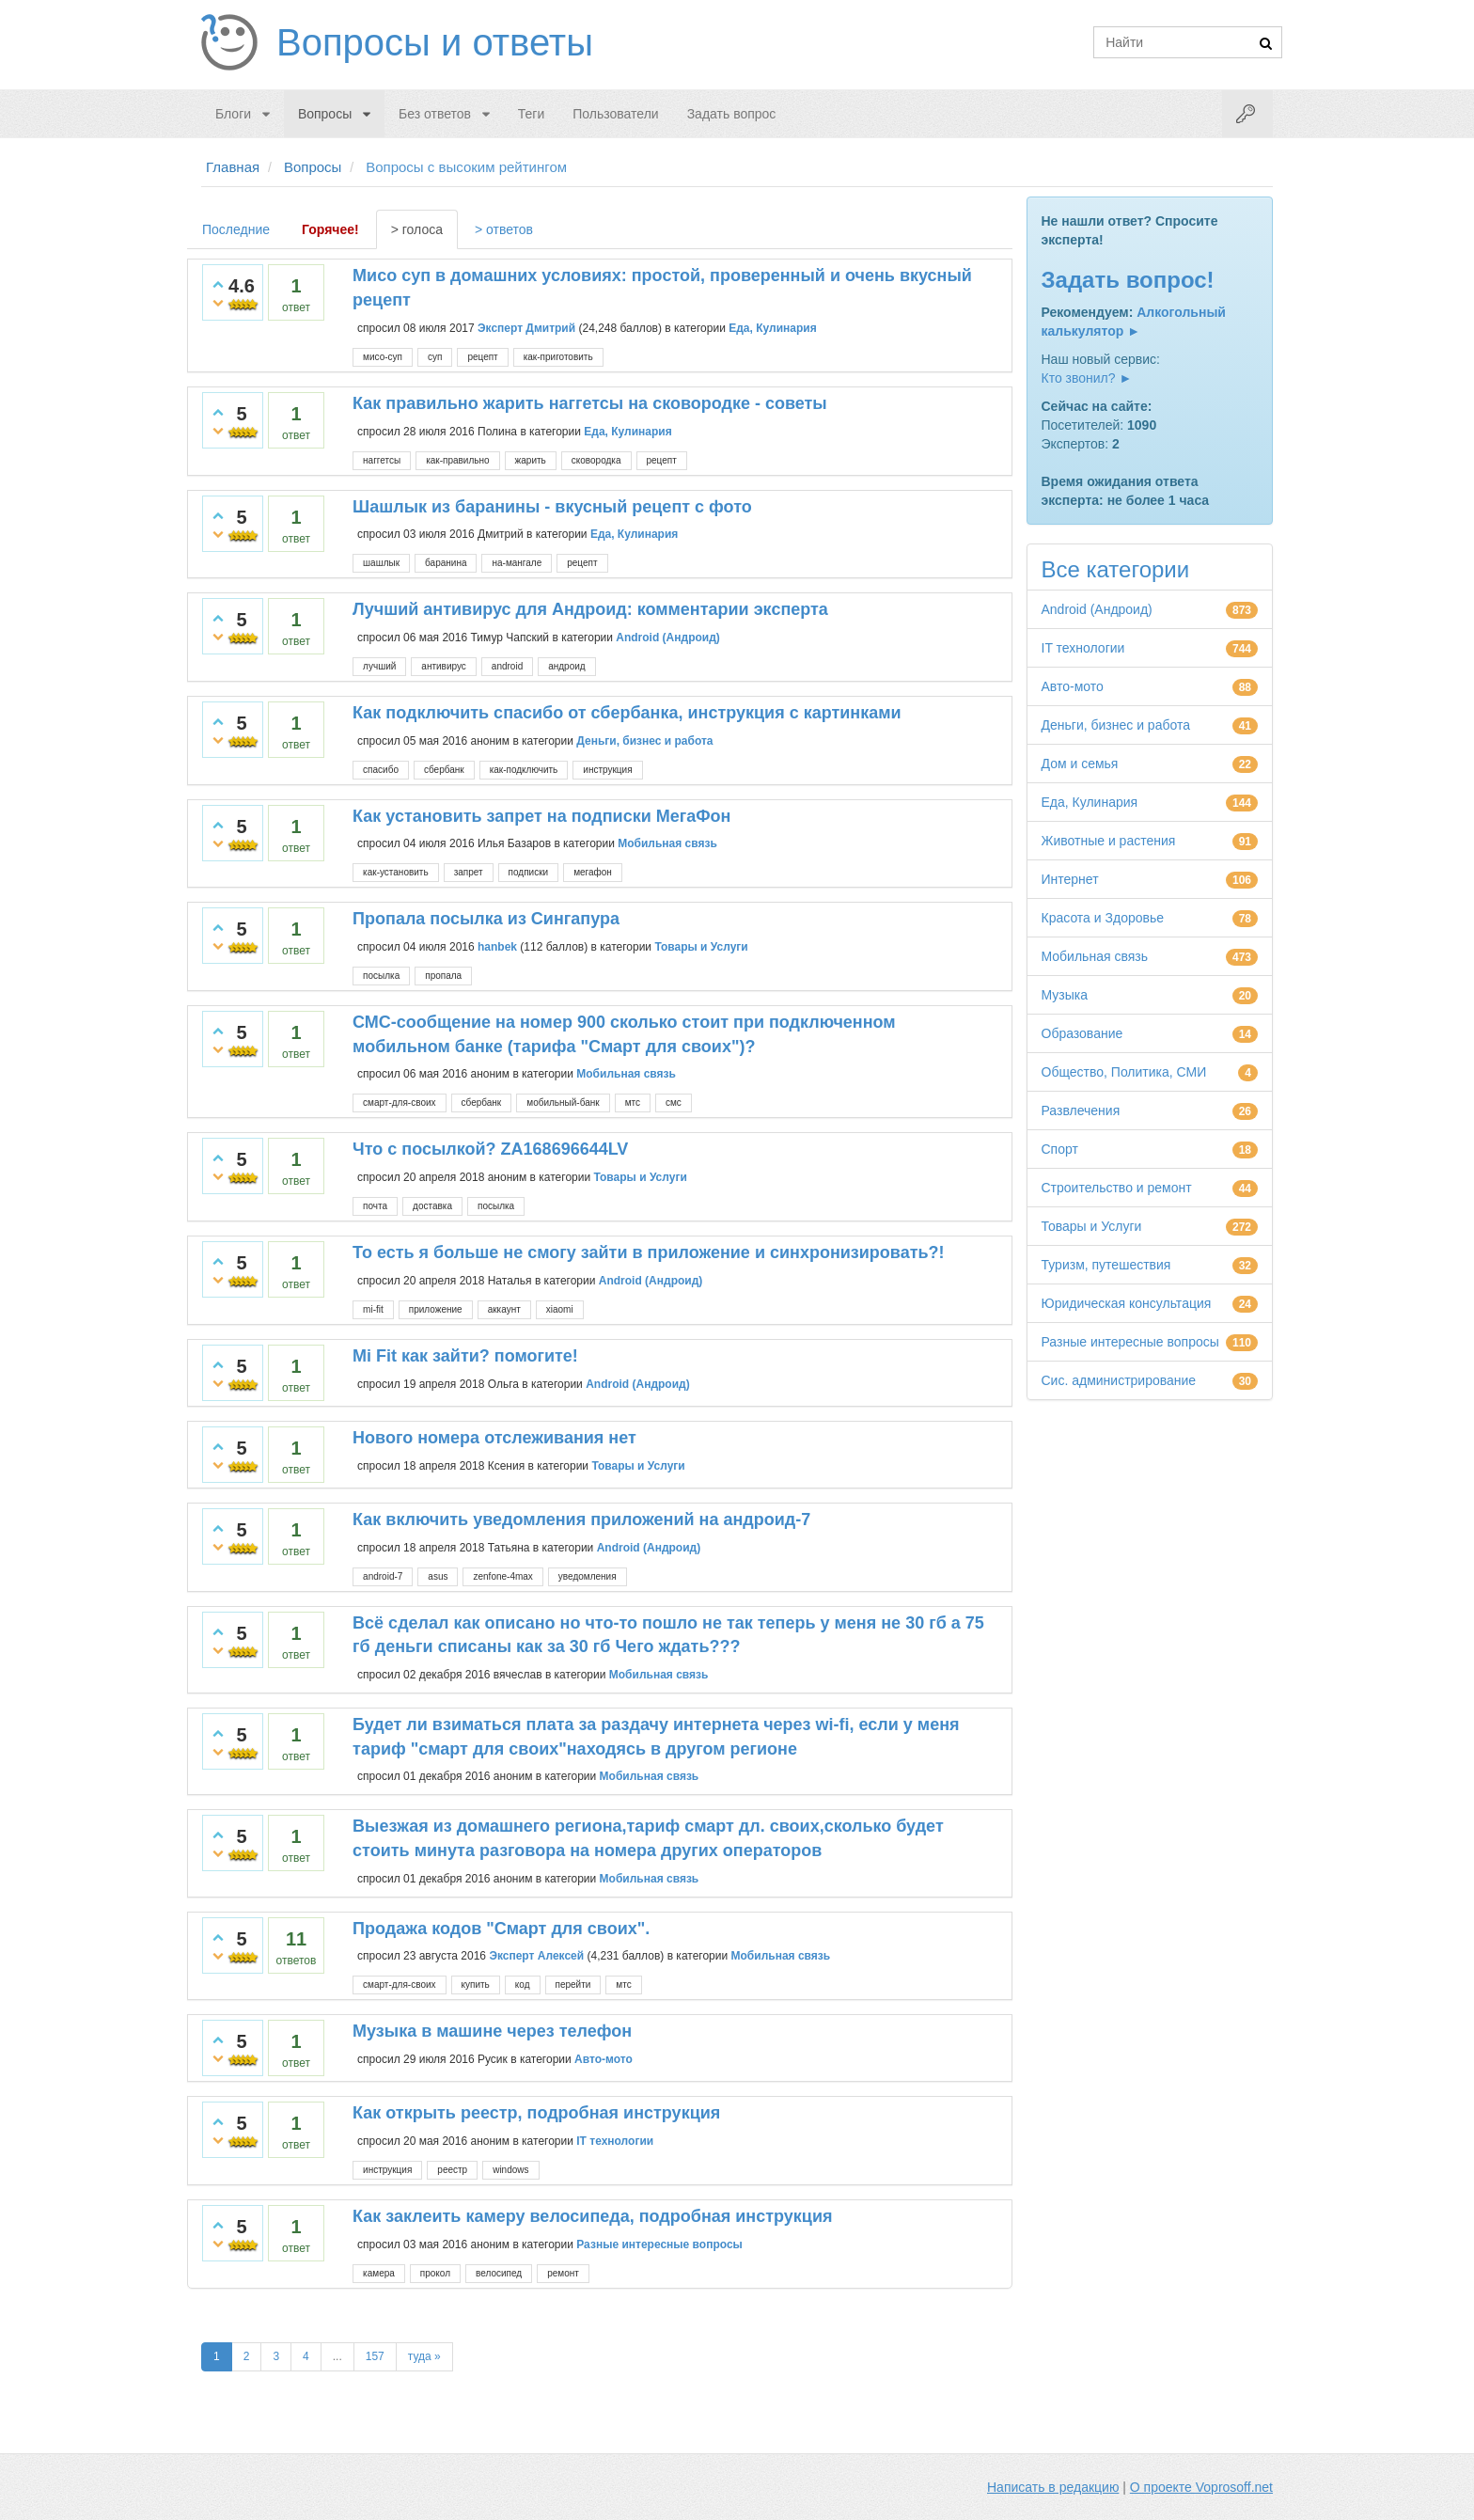 This screenshot has width=1474, height=2520. Describe the element at coordinates (1081, 1110) in the screenshot. I see `Развлечения` at that location.